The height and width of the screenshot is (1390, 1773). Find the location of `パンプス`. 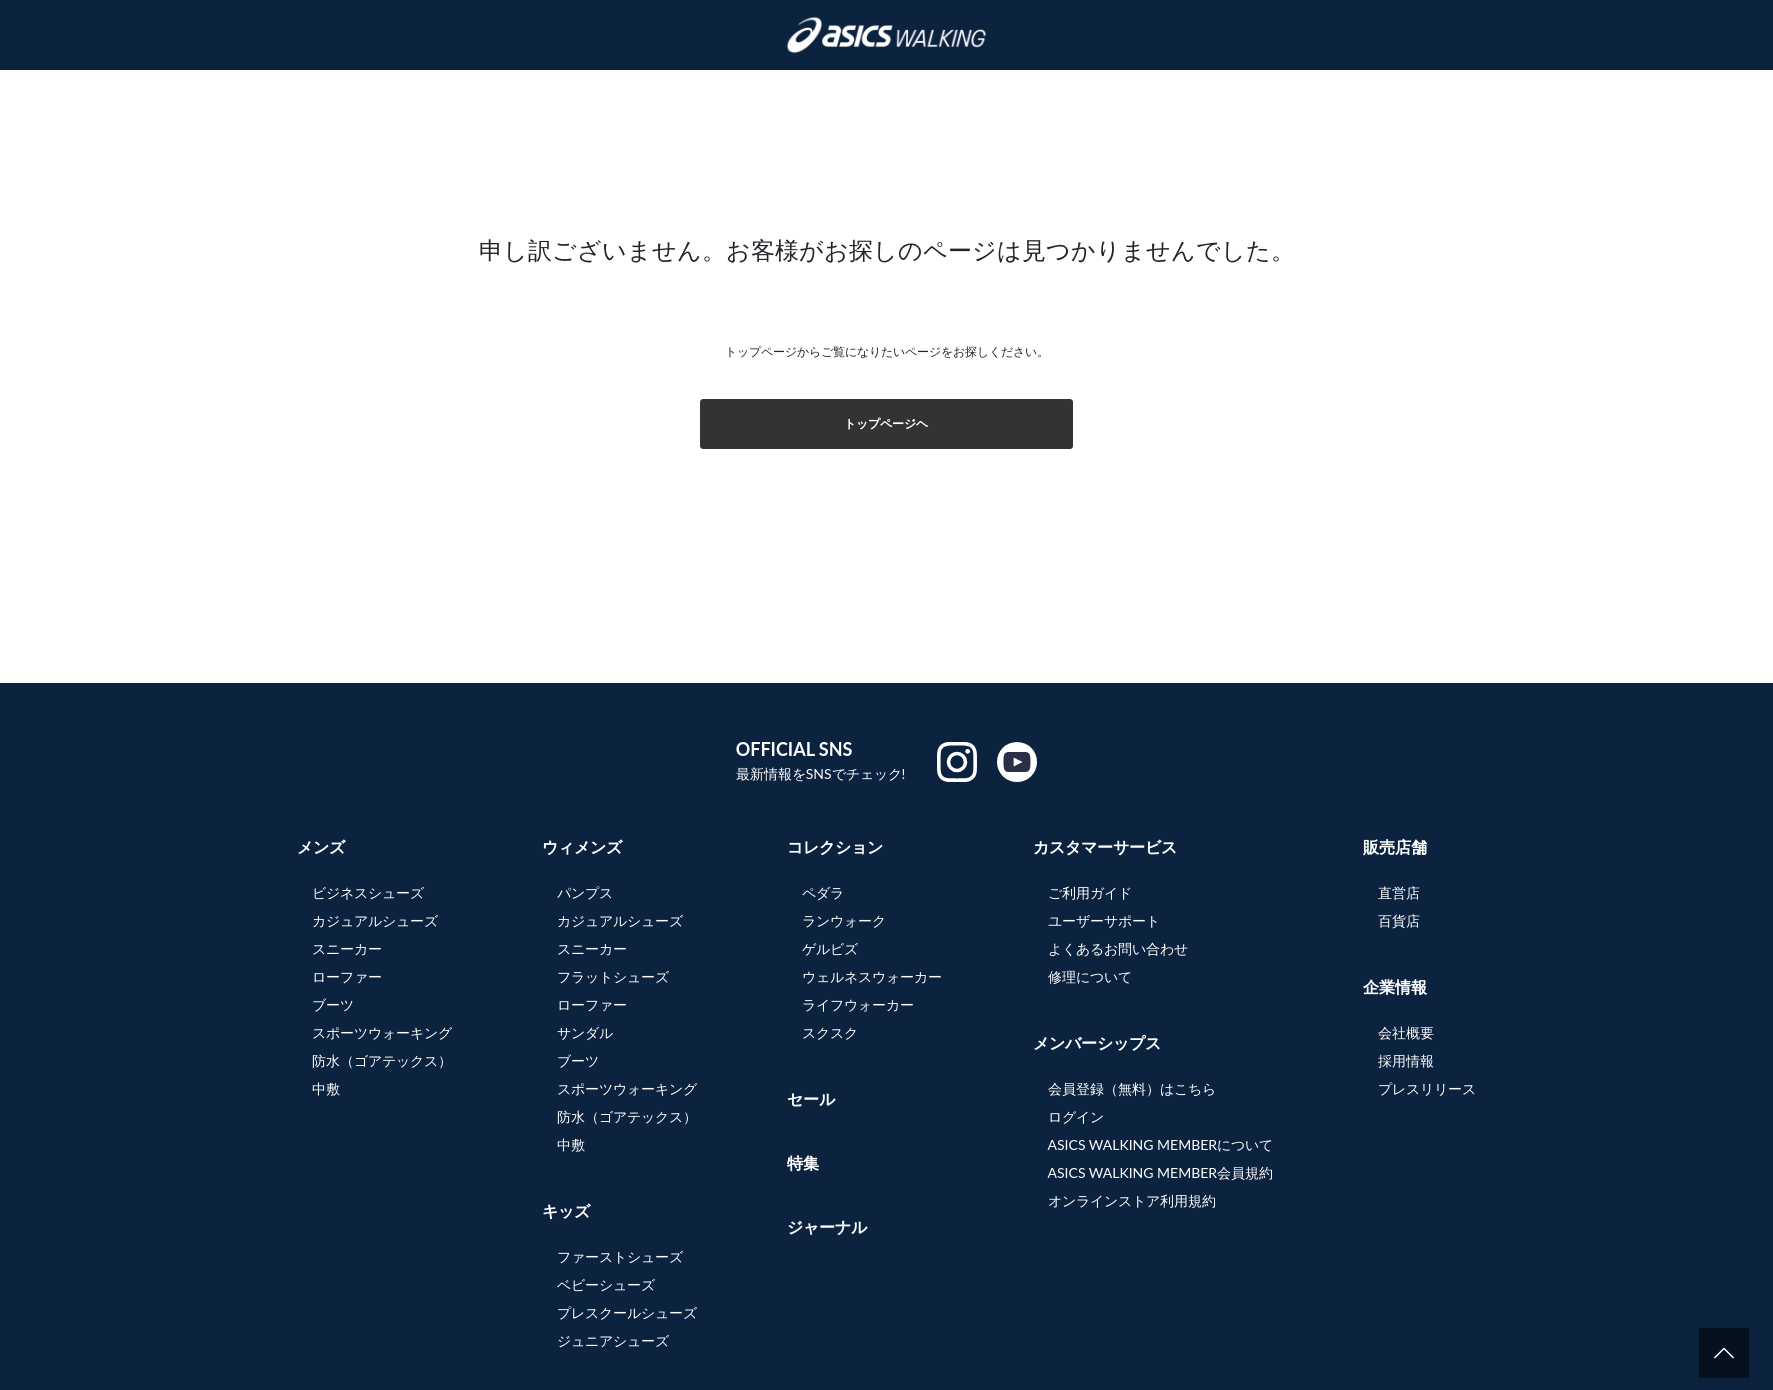

パンプス is located at coordinates (585, 892).